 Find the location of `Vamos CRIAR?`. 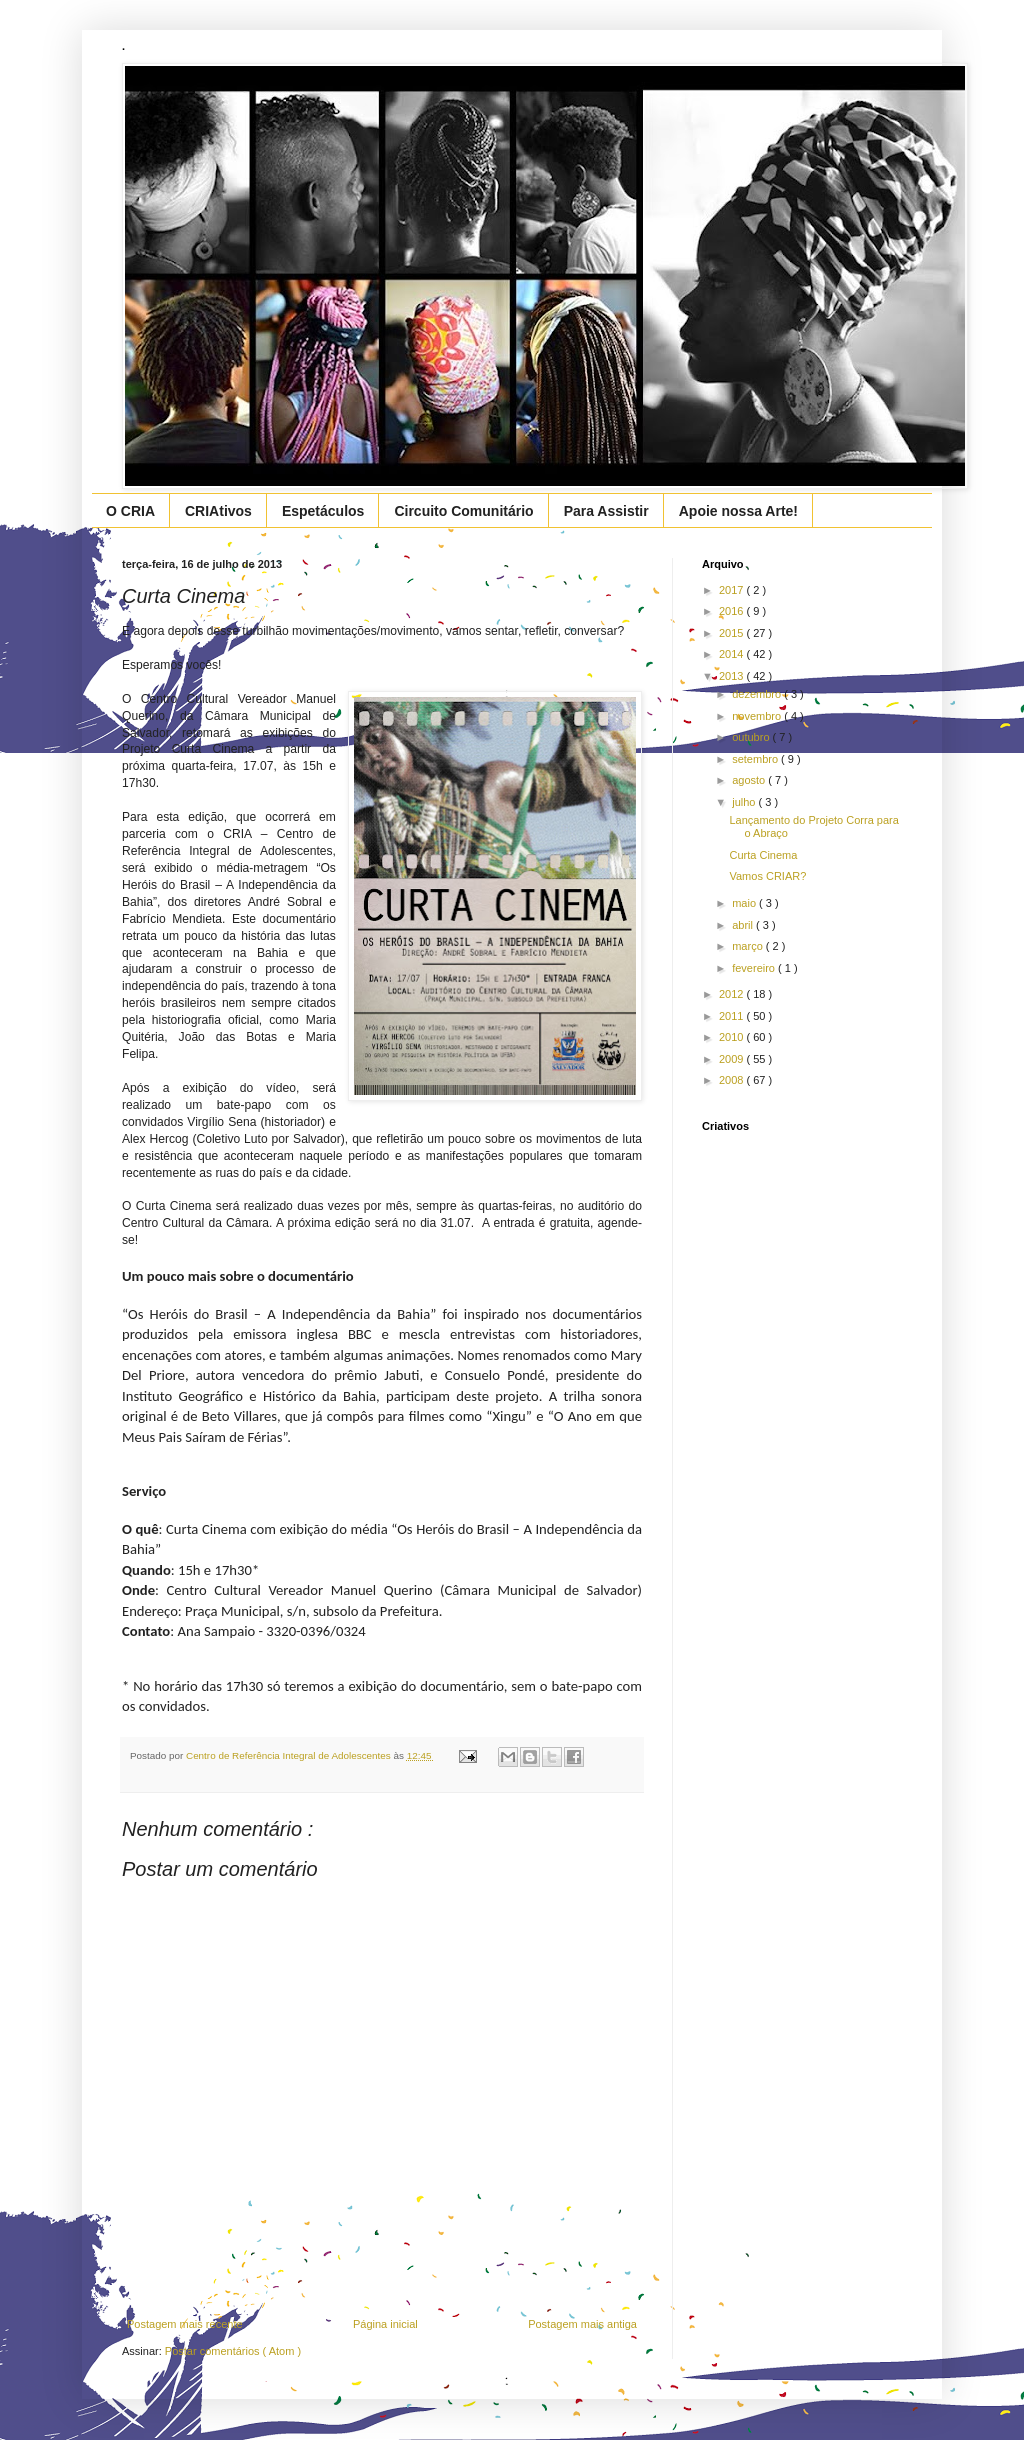

Vamos CRIAR? is located at coordinates (767, 876).